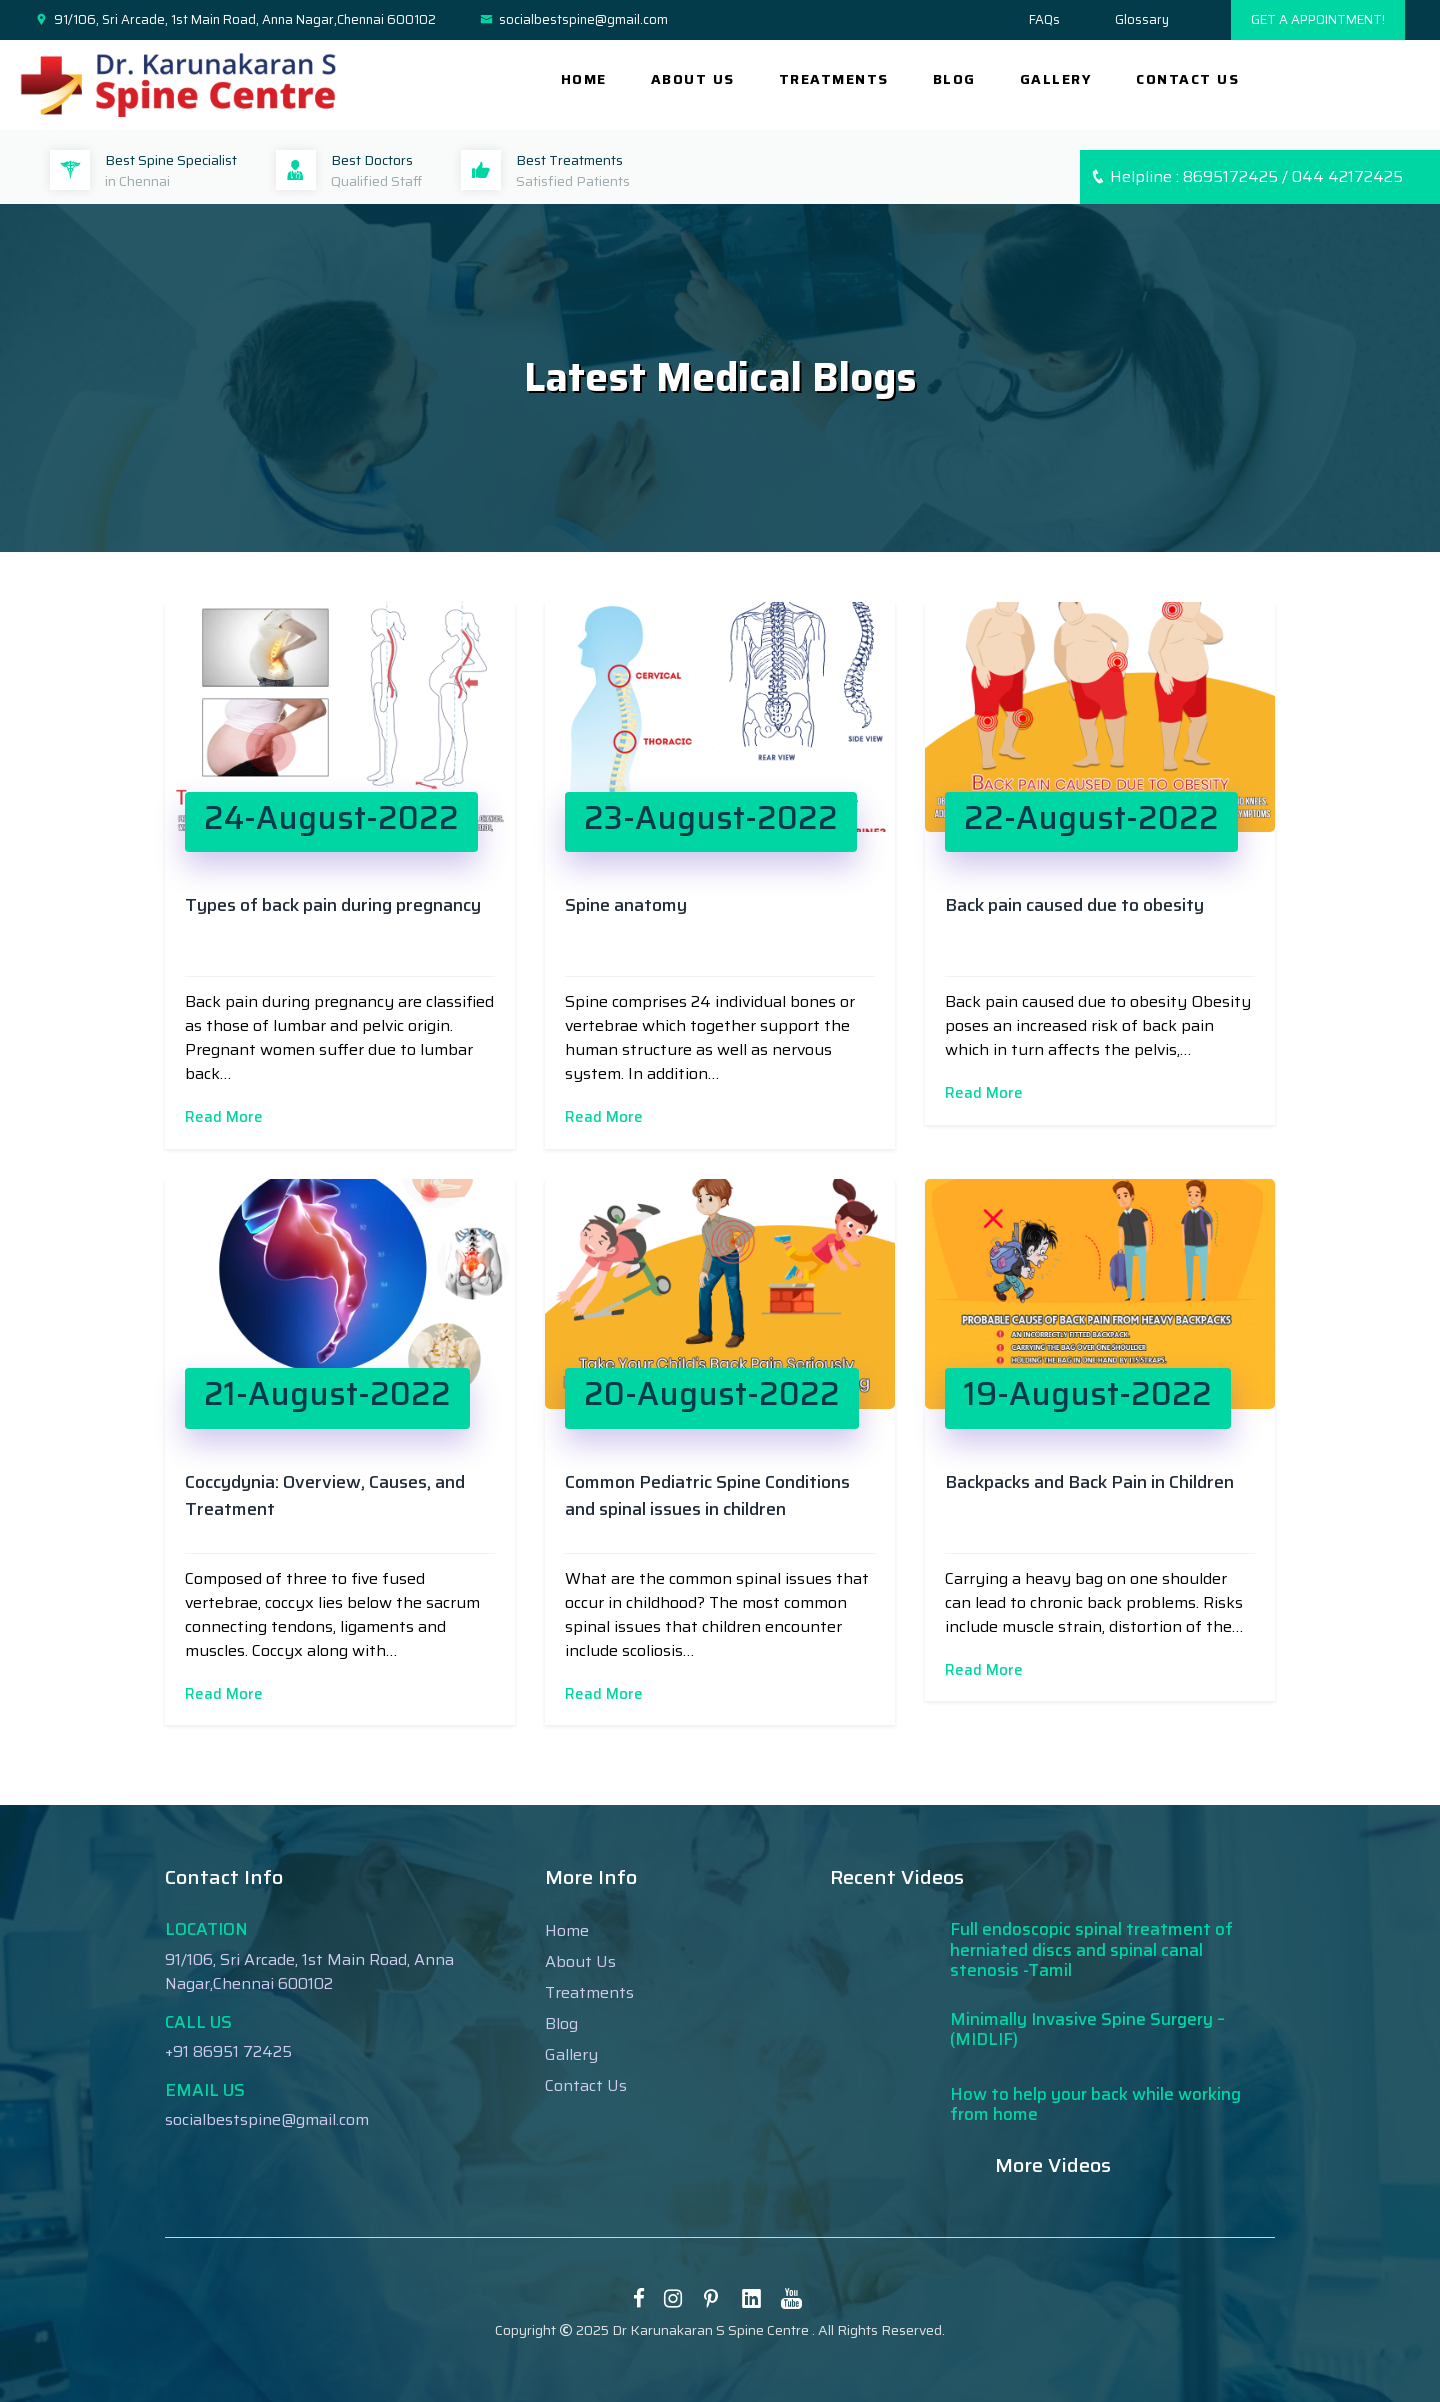 This screenshot has height=2402, width=1440. Describe the element at coordinates (580, 1961) in the screenshot. I see `About Us` at that location.